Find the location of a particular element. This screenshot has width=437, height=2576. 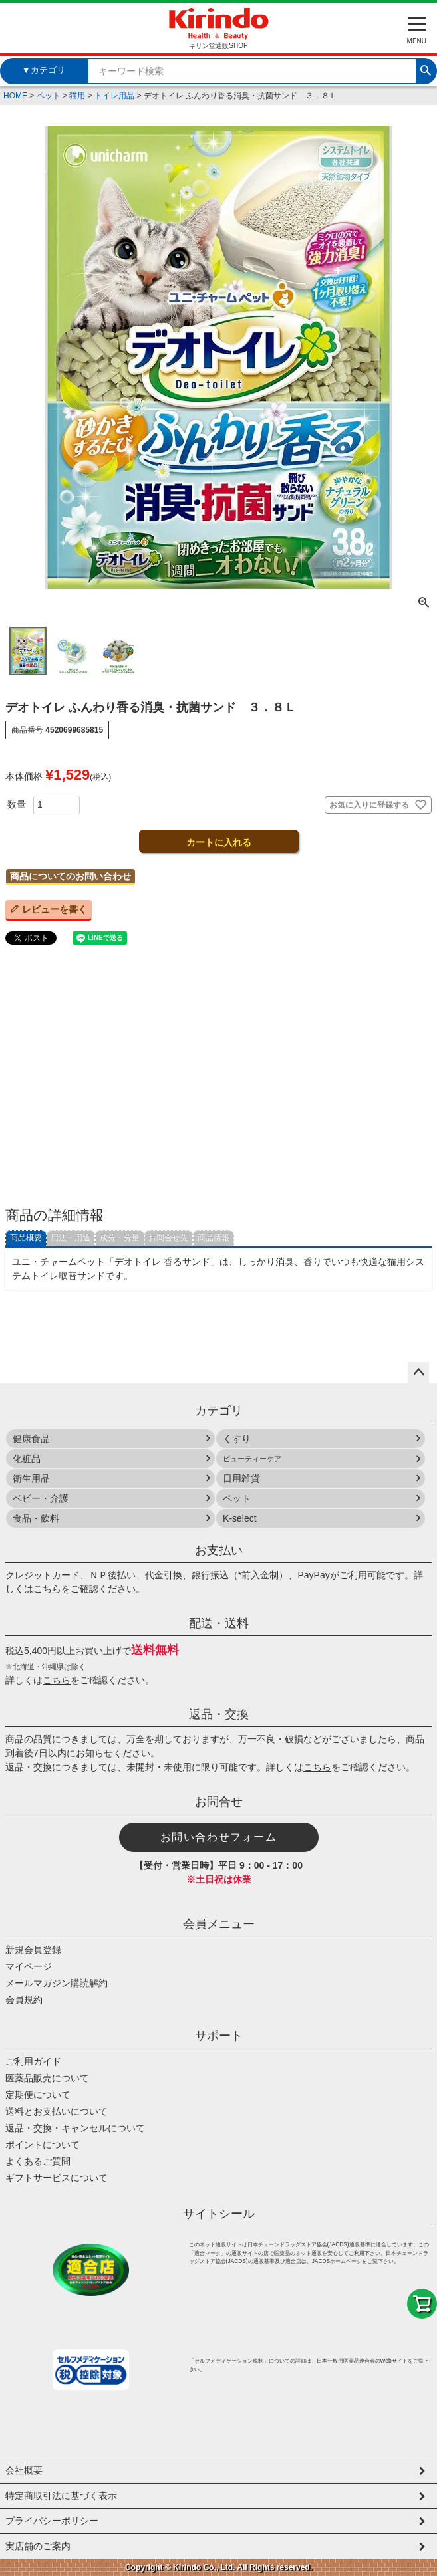

猫用 is located at coordinates (77, 95).